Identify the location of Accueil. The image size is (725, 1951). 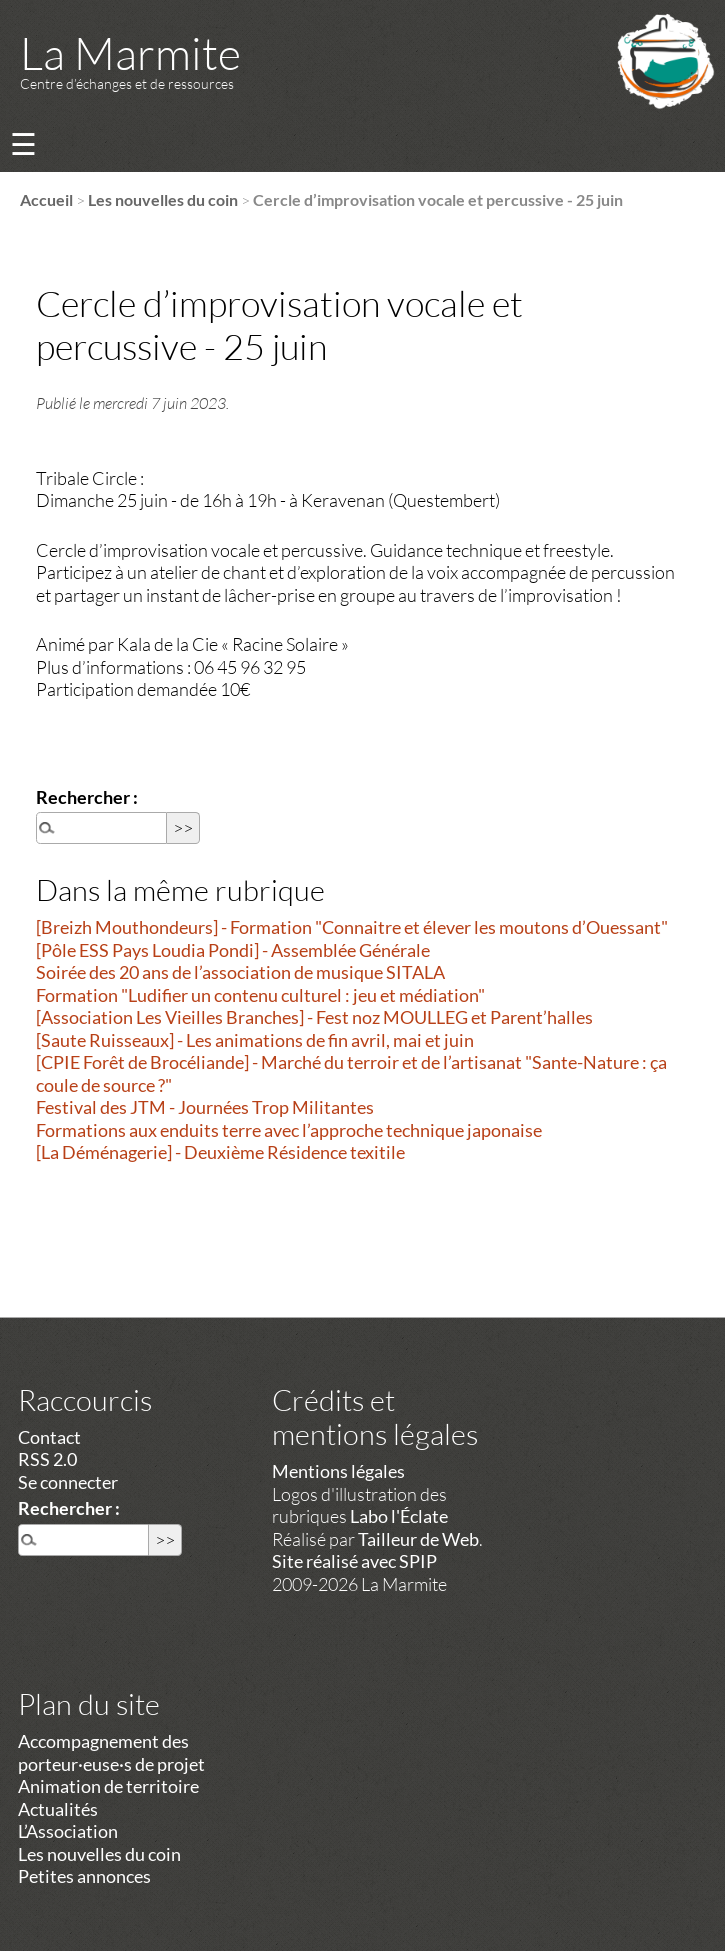
(46, 199).